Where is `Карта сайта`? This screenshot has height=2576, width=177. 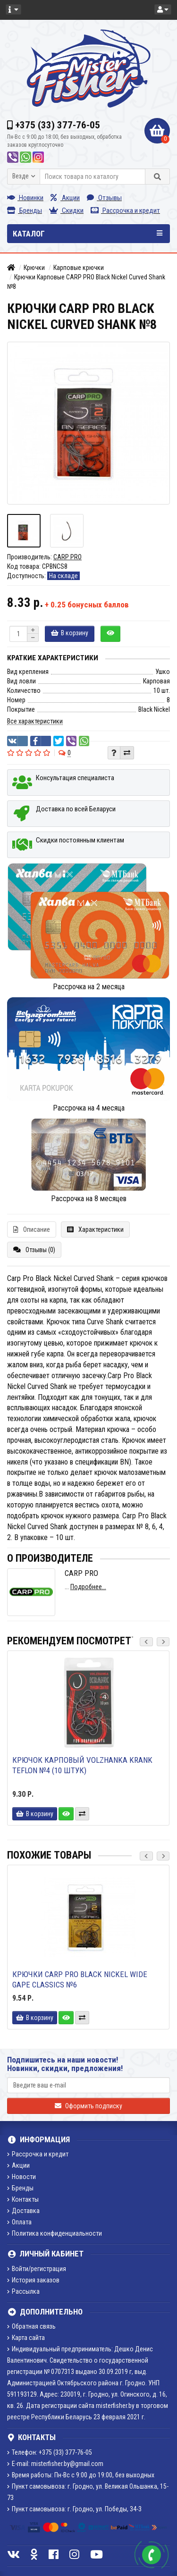 Карта сайта is located at coordinates (26, 2337).